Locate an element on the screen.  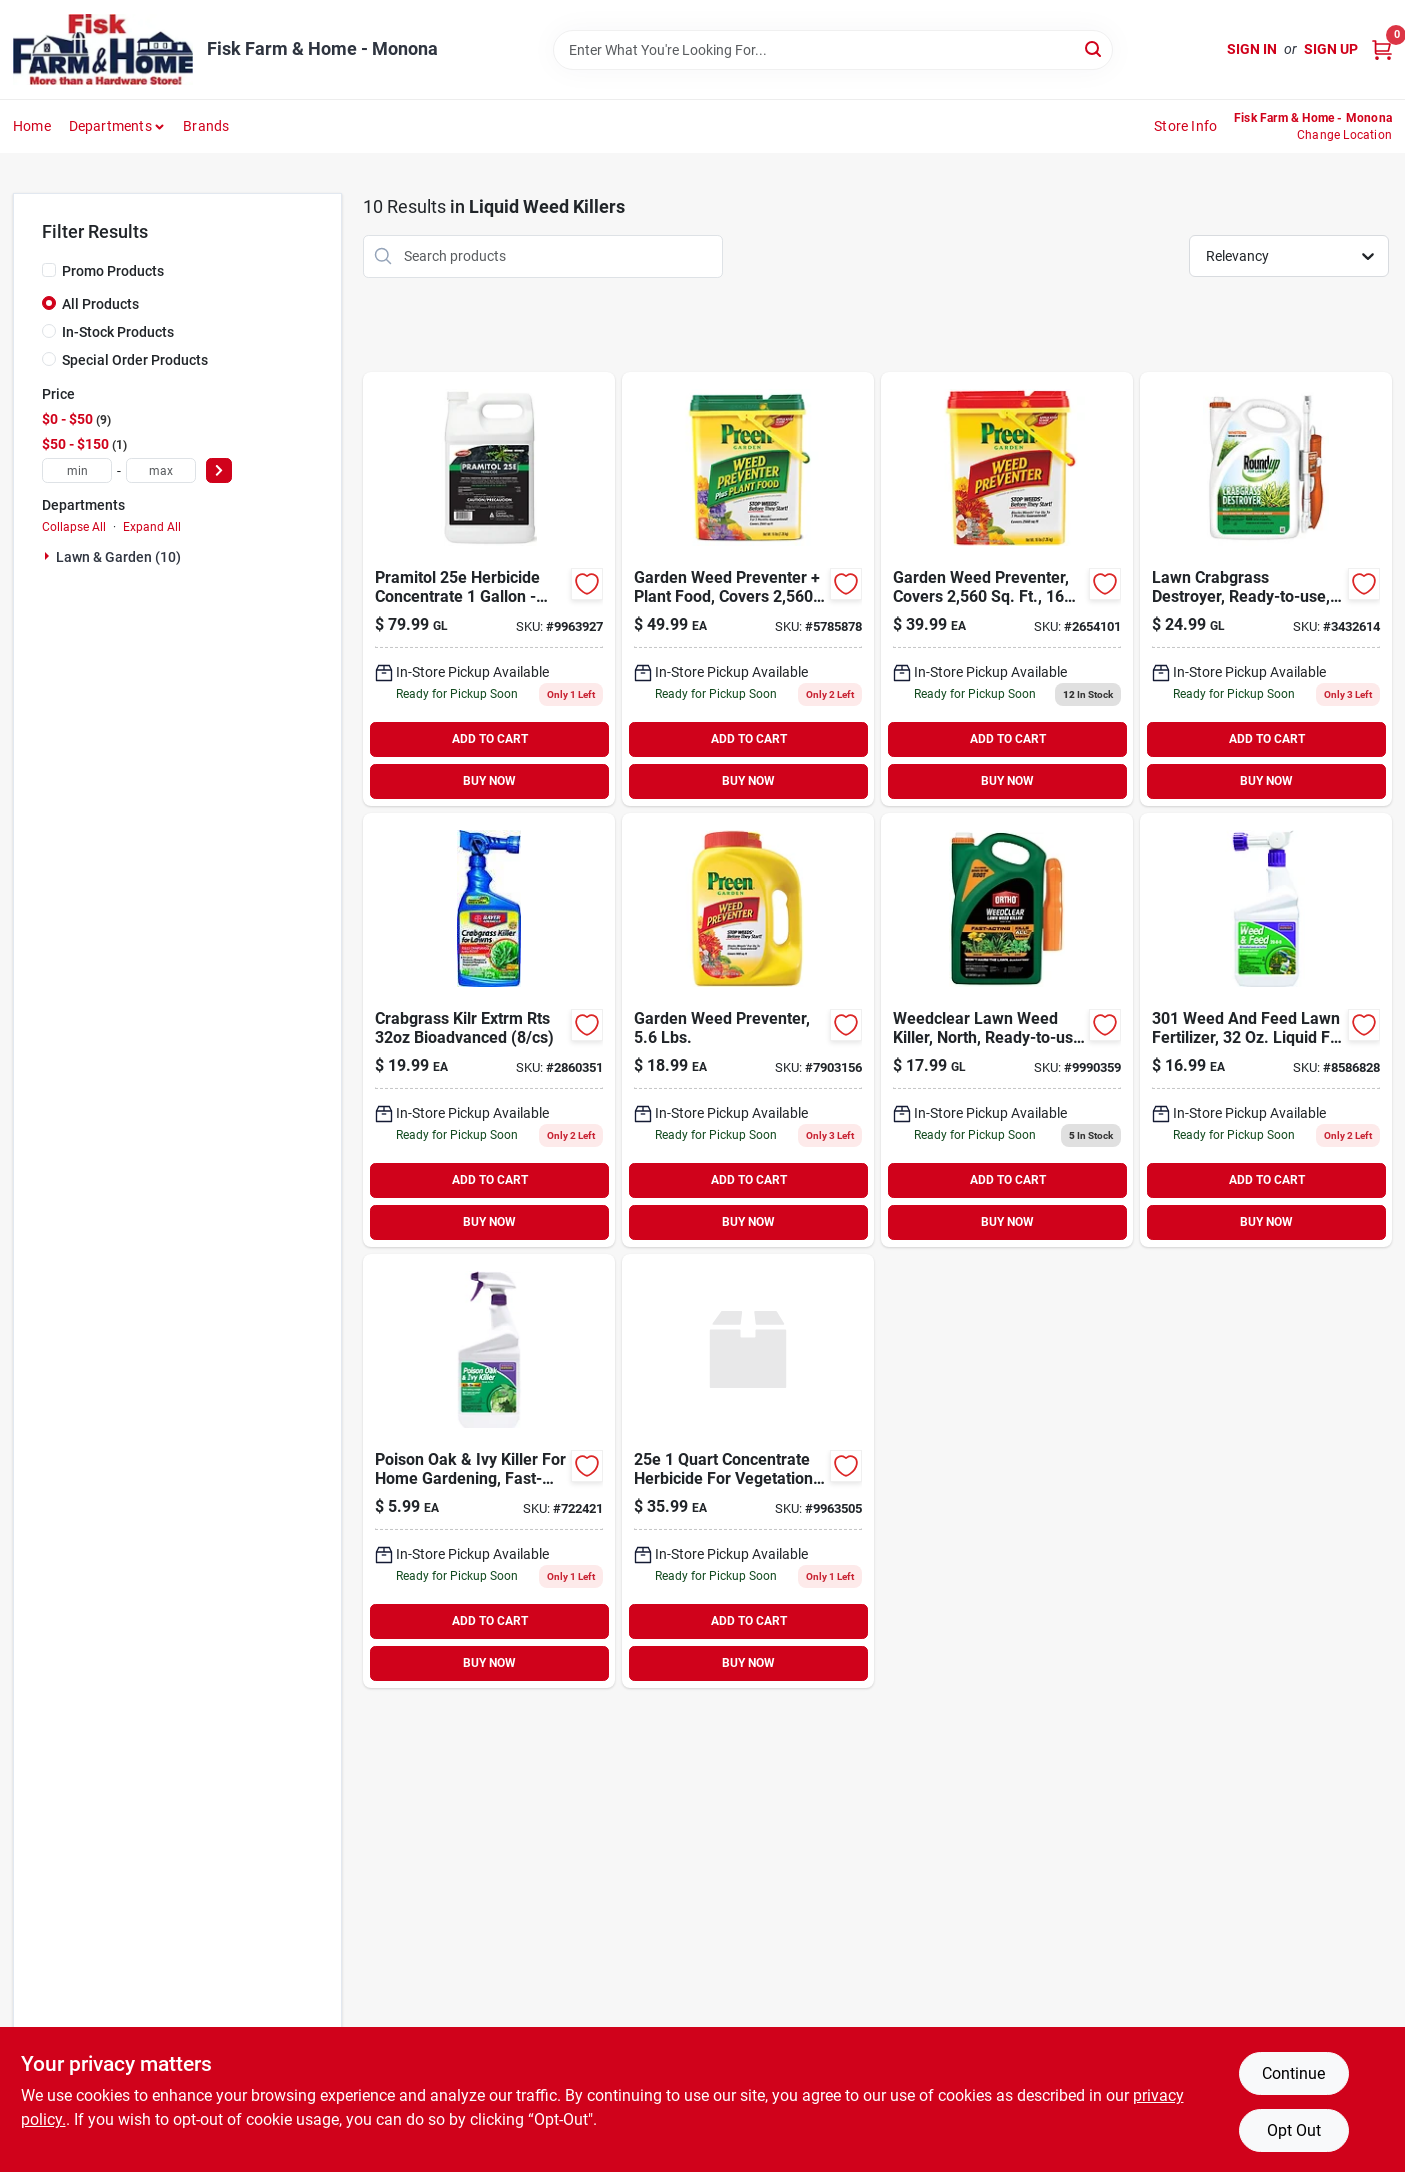
Sign In is located at coordinates (1252, 49).